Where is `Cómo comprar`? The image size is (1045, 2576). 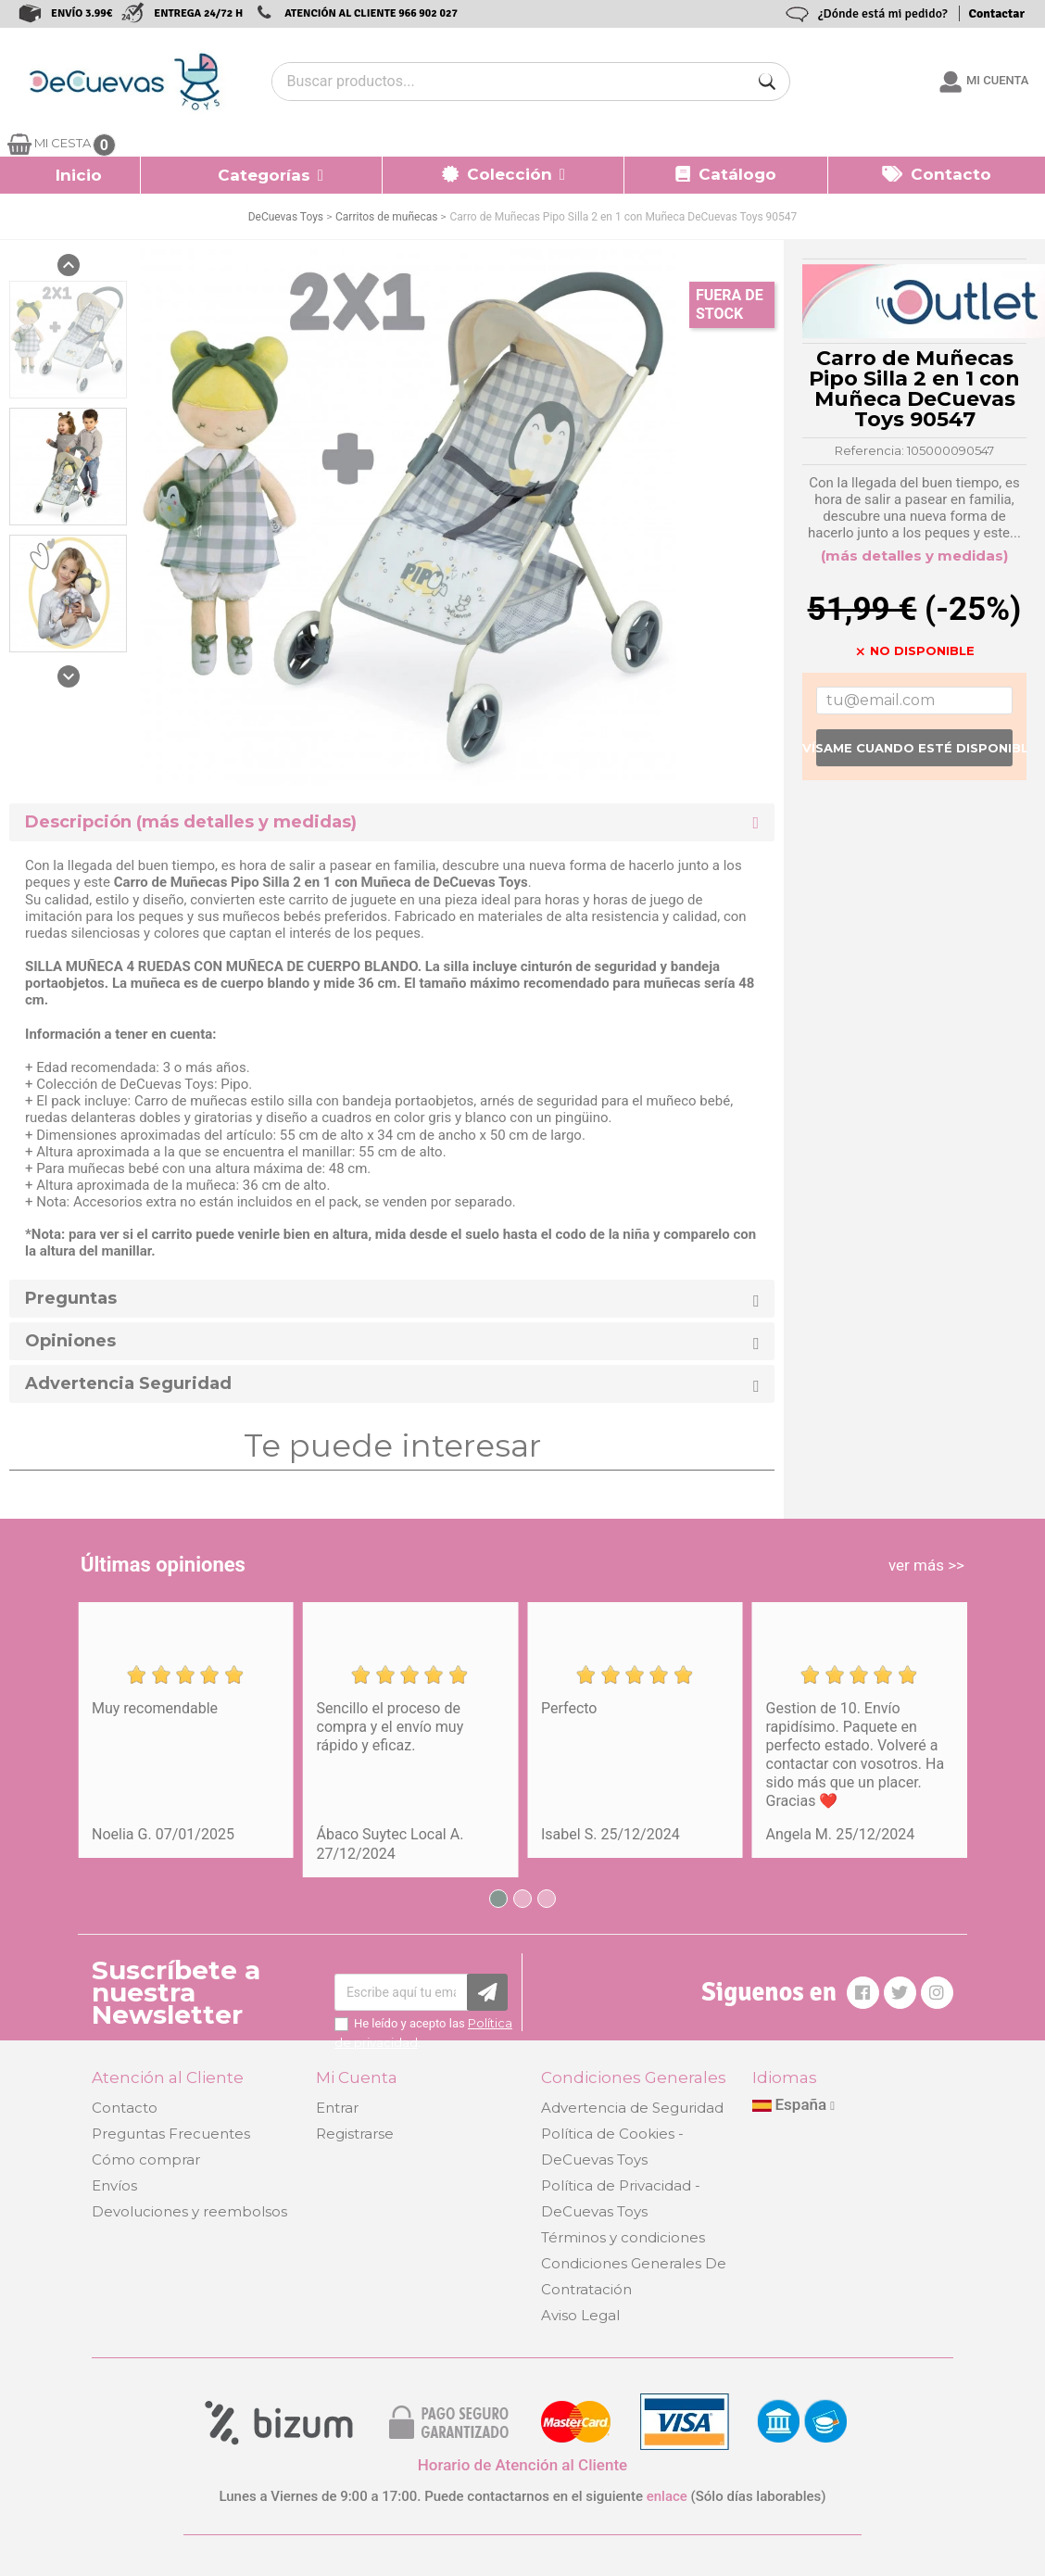 Cómo comprar is located at coordinates (146, 2159).